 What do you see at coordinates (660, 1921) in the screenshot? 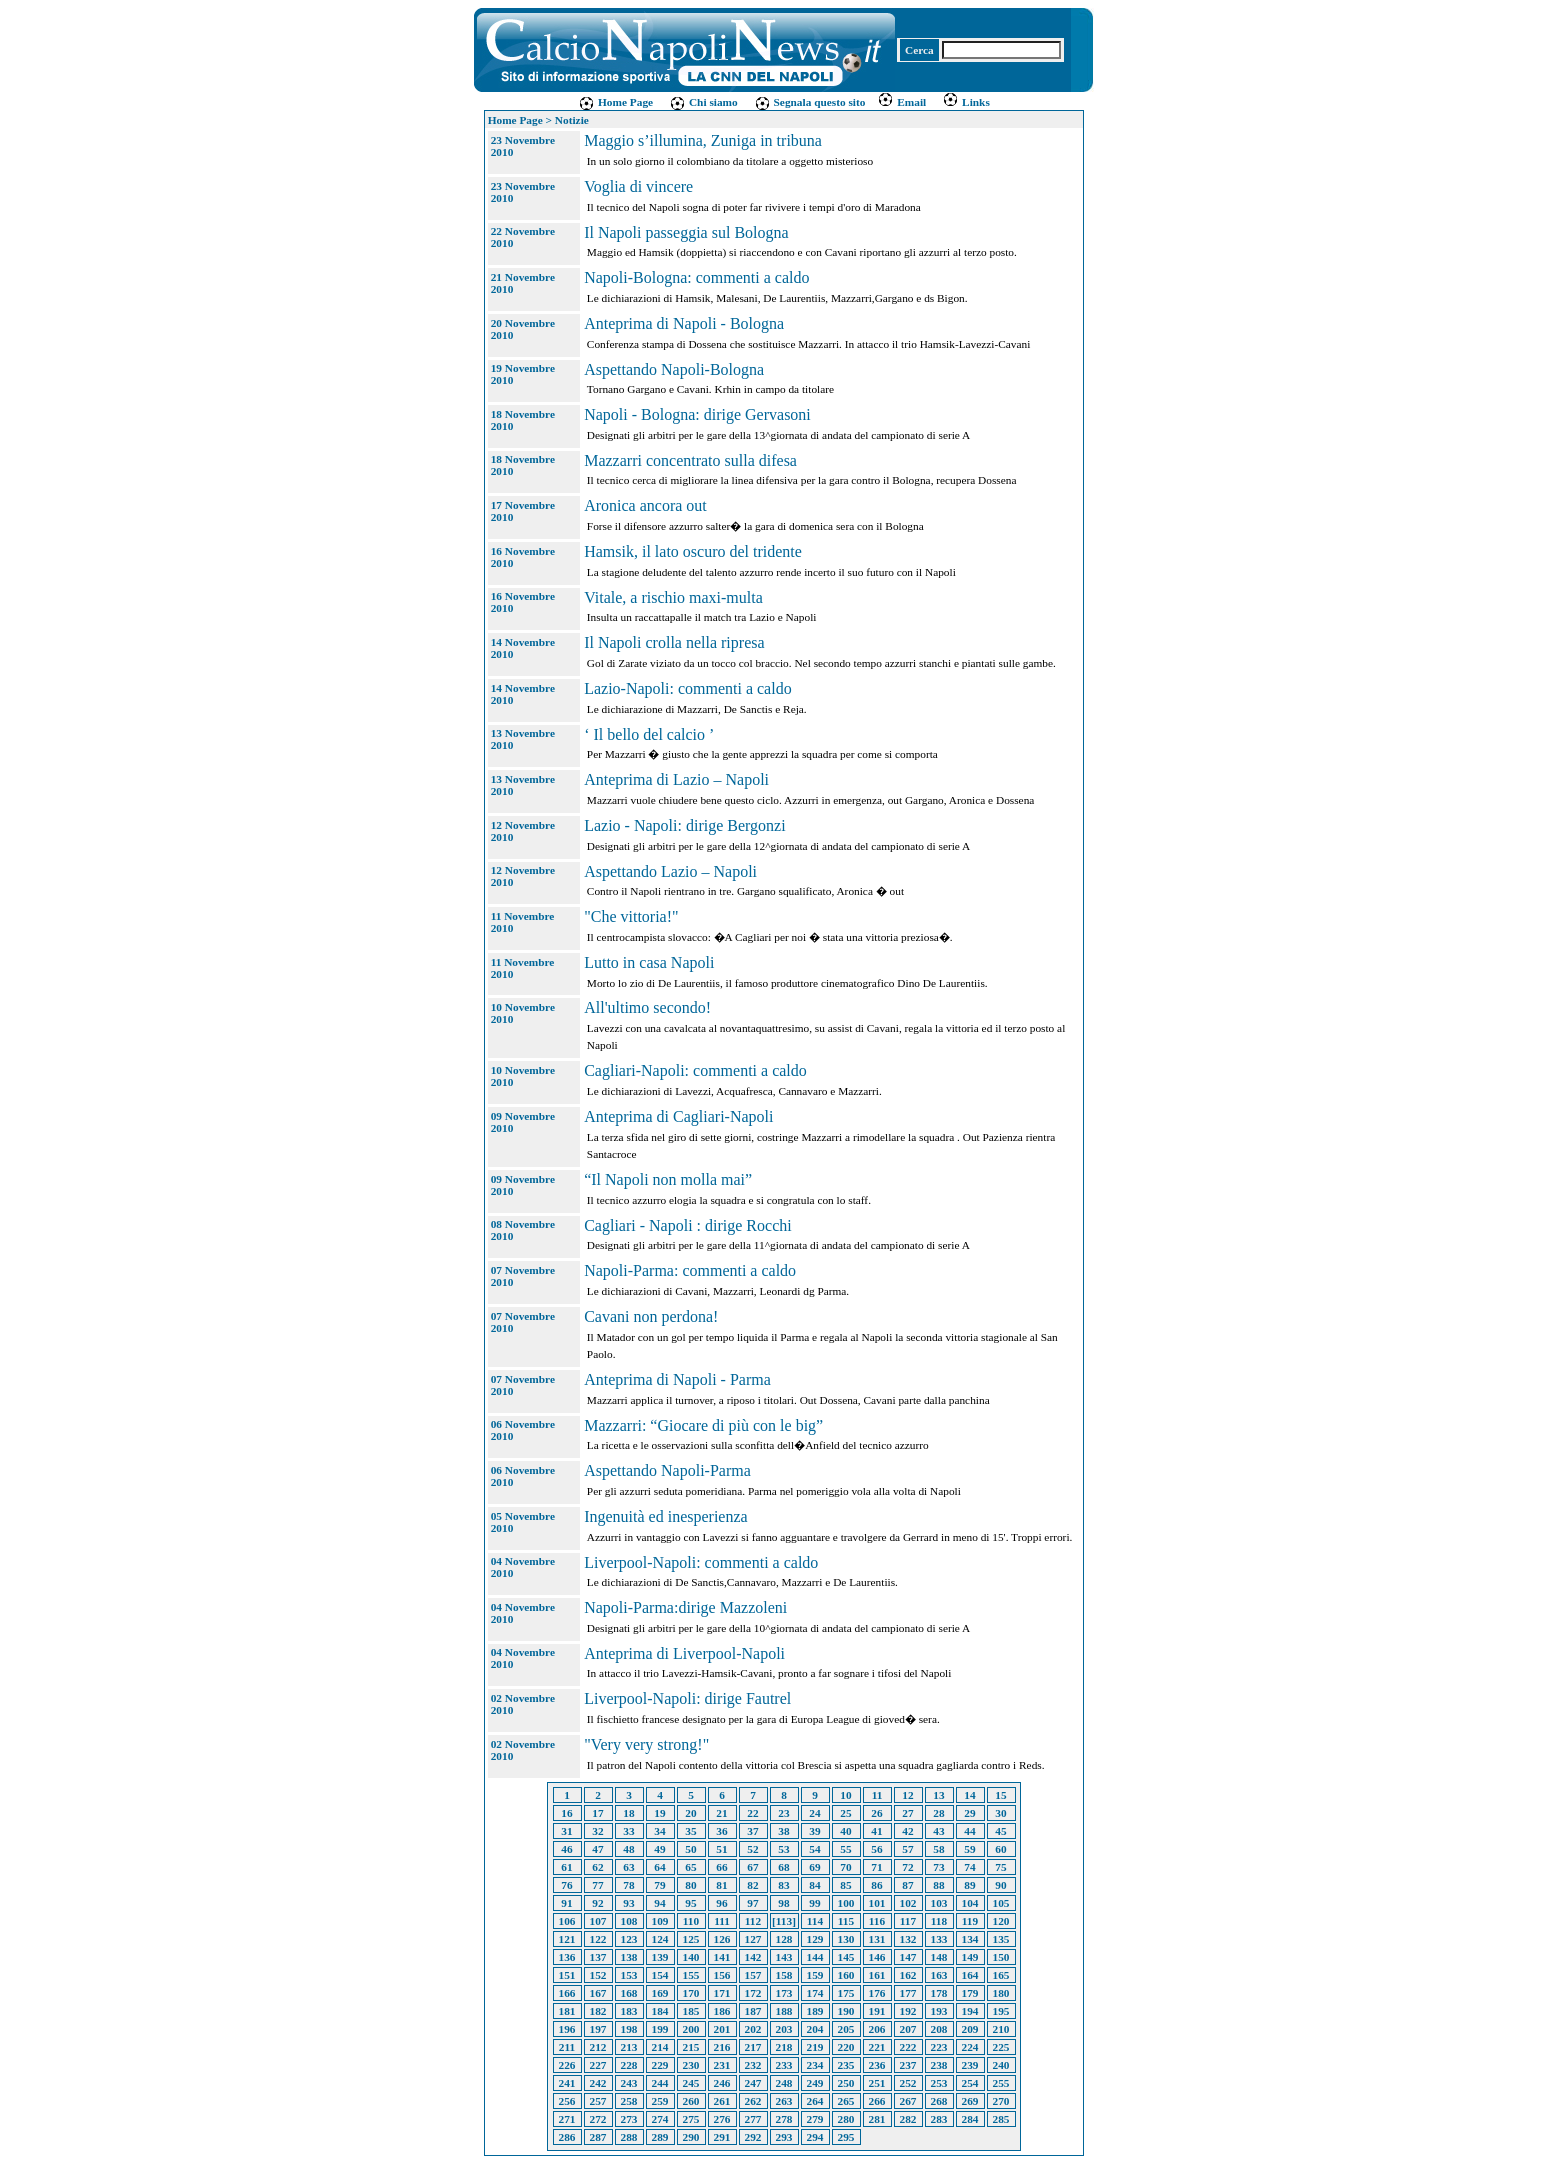
I see `109` at bounding box center [660, 1921].